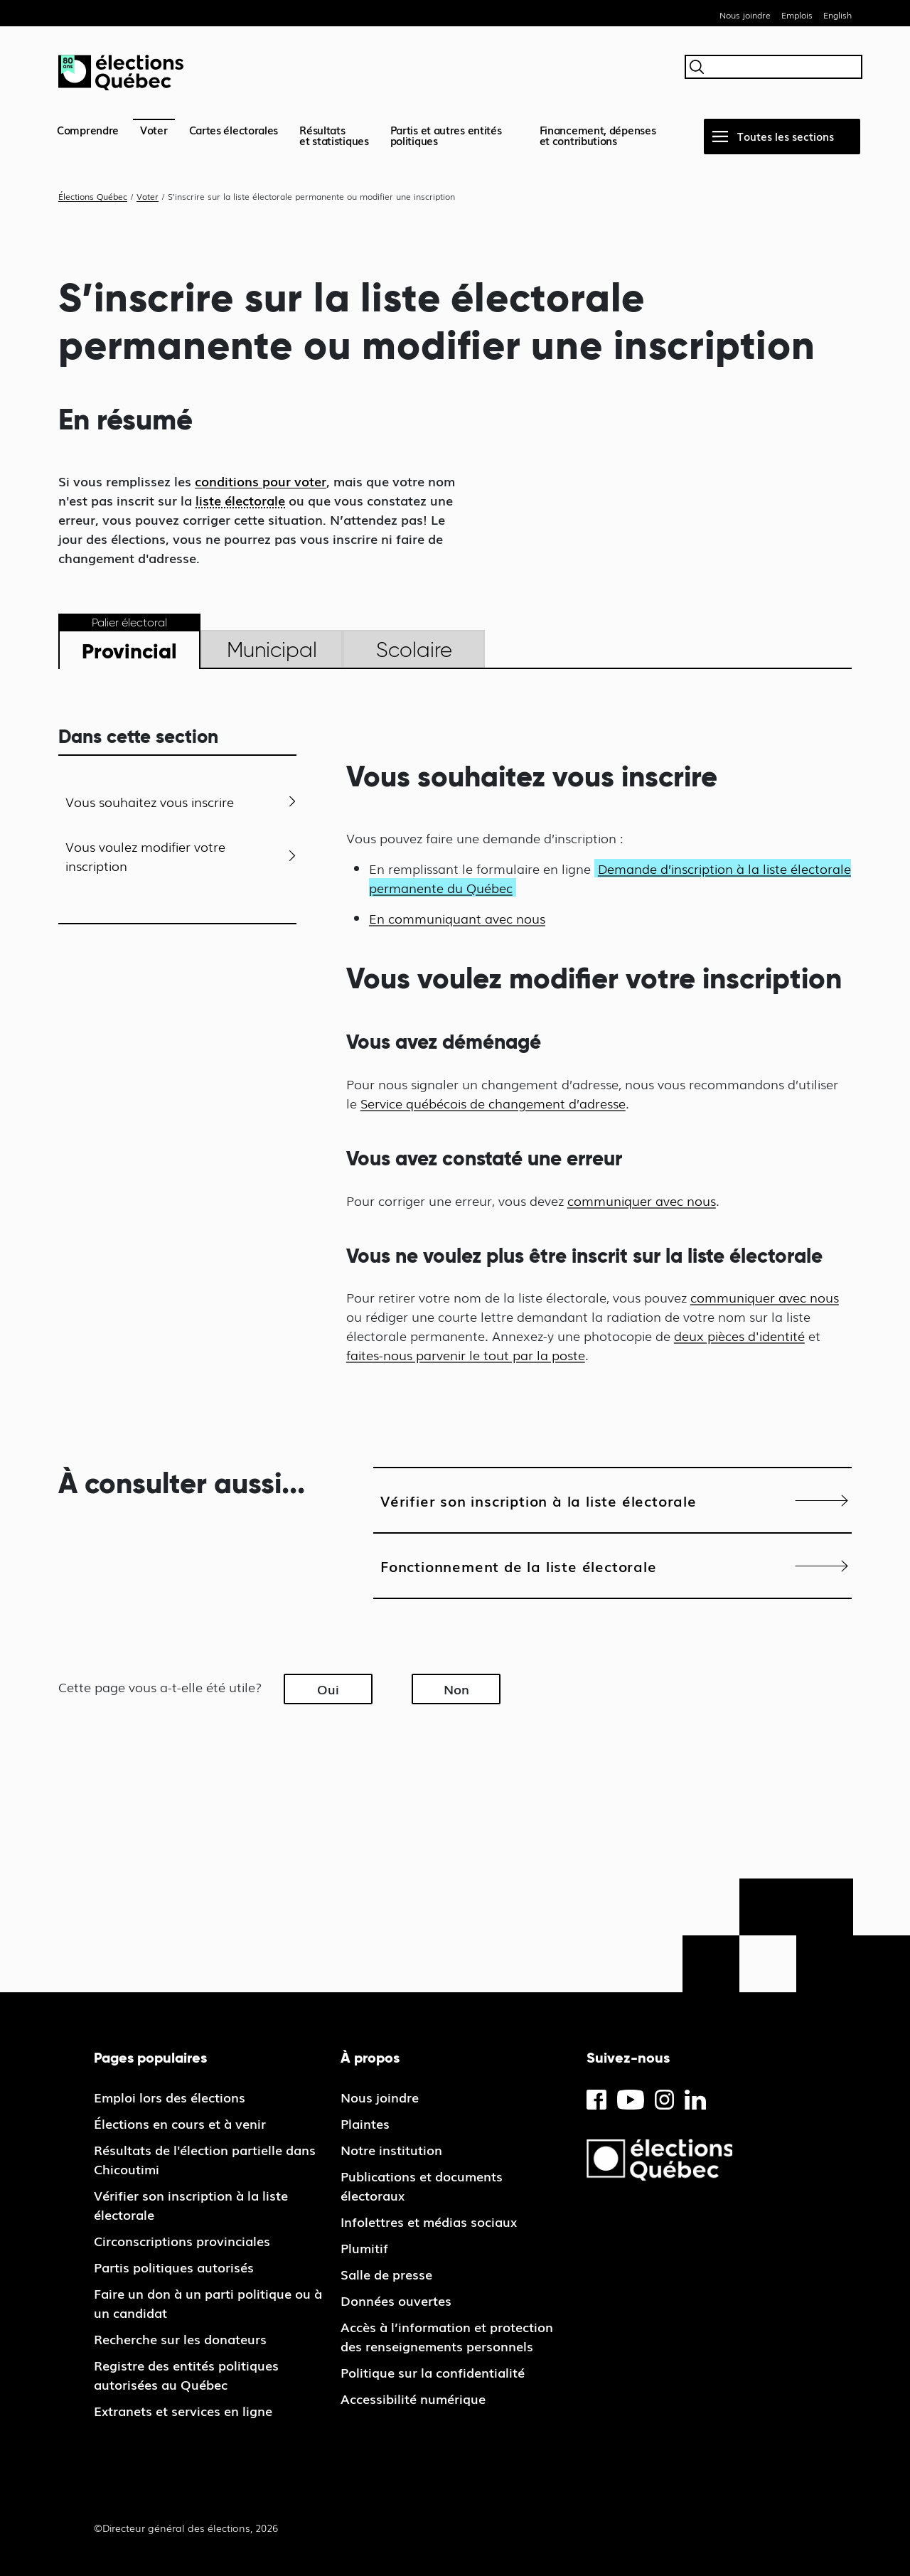 Image resolution: width=910 pixels, height=2576 pixels. What do you see at coordinates (785, 136) in the screenshot?
I see `Toutes les sections` at bounding box center [785, 136].